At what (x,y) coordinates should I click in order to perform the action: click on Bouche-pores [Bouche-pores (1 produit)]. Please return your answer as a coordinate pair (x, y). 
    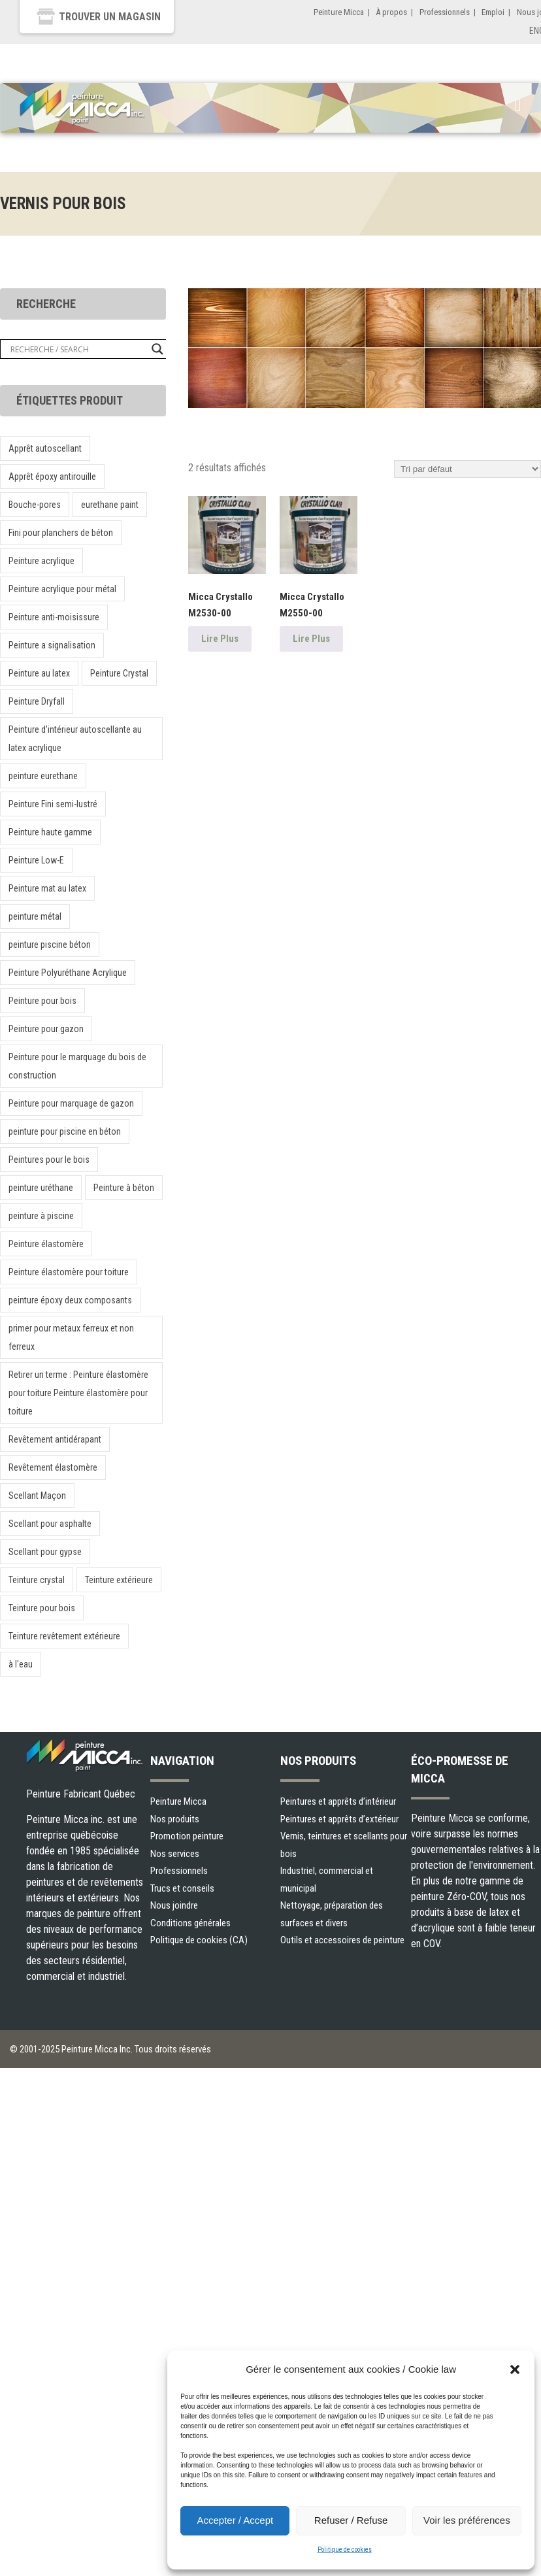
    Looking at the image, I should click on (34, 504).